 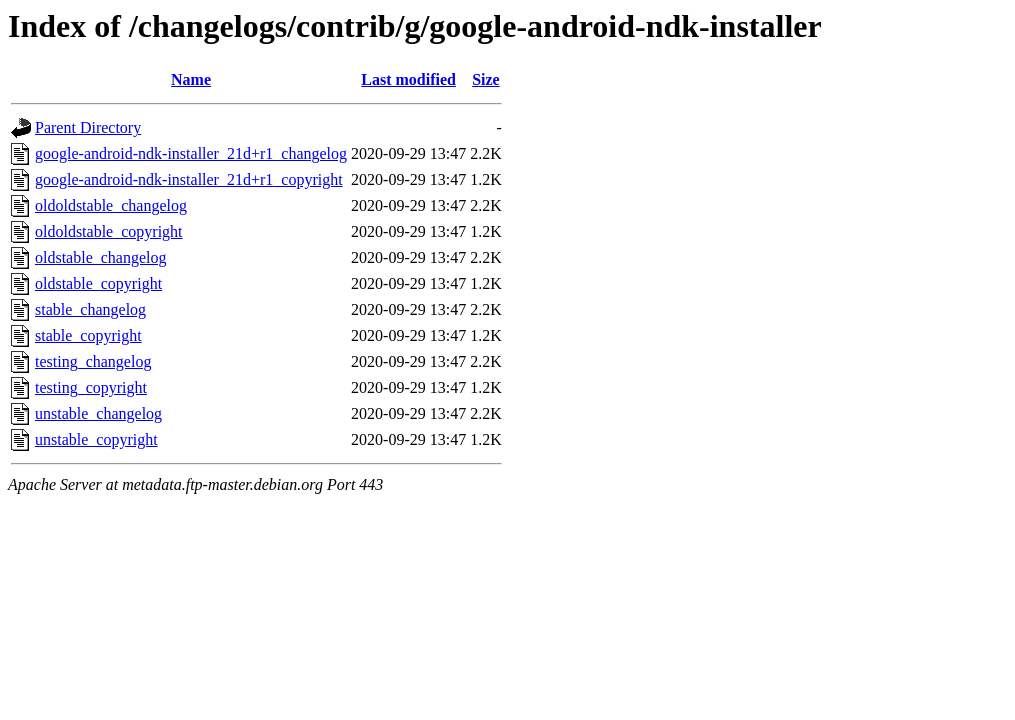 What do you see at coordinates (93, 361) in the screenshot?
I see `testing_changelog` at bounding box center [93, 361].